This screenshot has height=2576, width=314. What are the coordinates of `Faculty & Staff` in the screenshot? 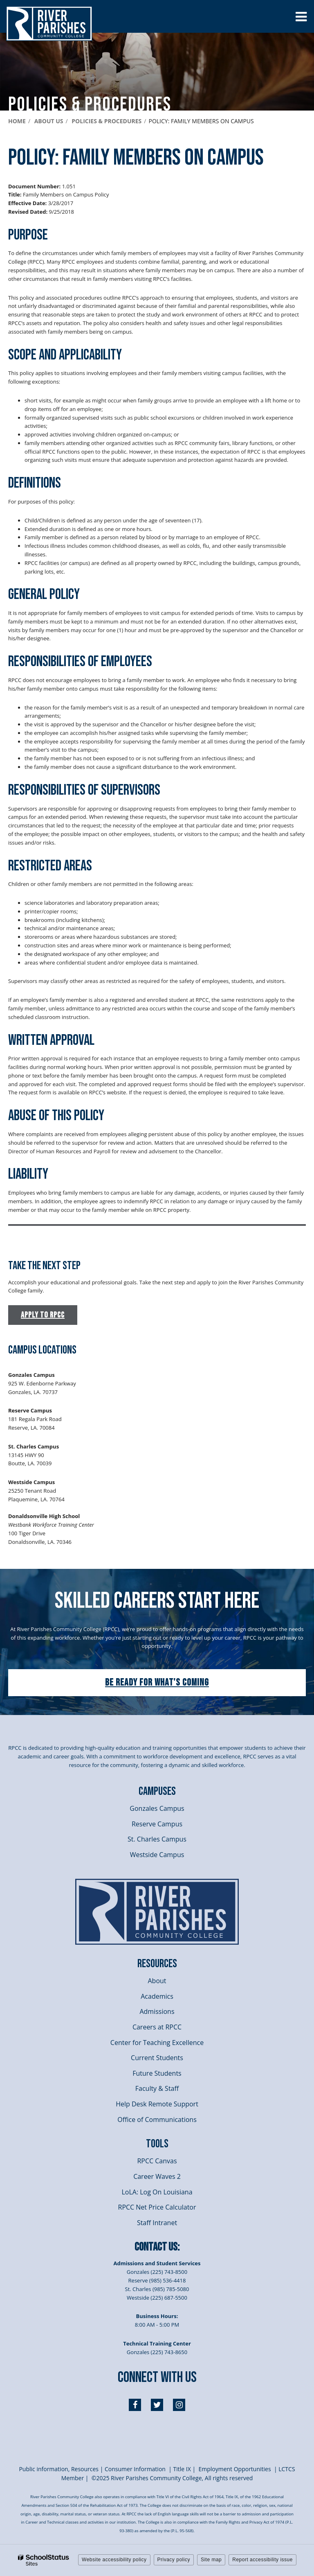 It's located at (157, 2088).